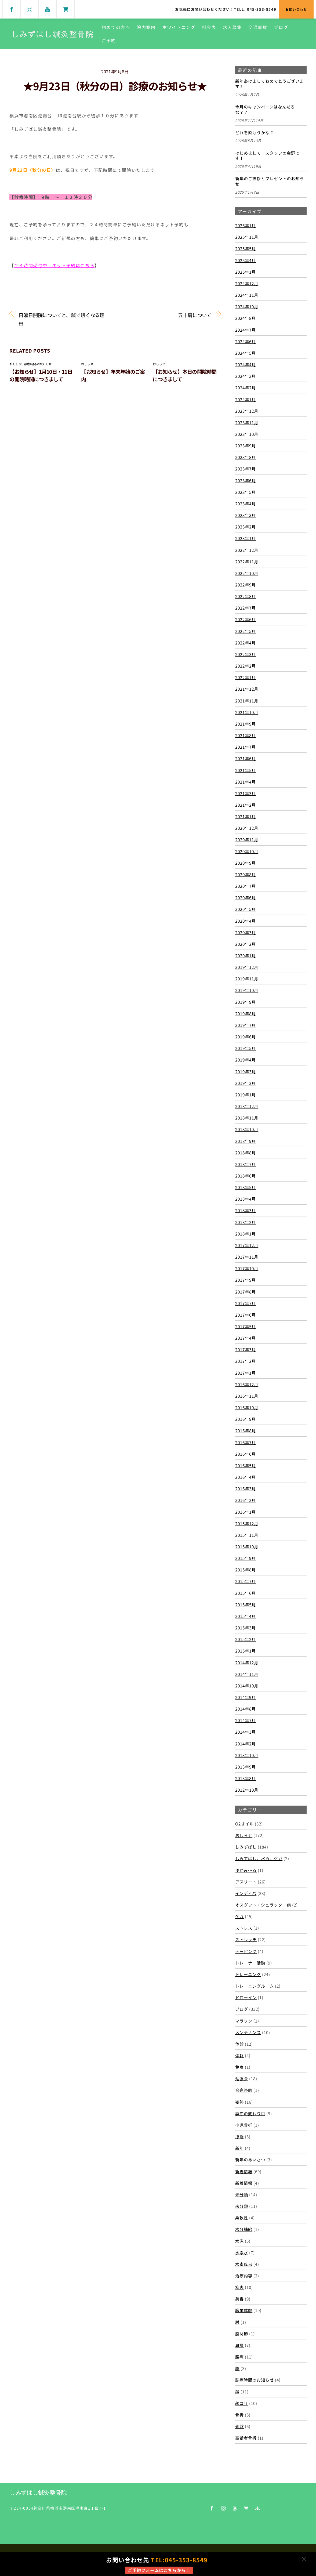 The image size is (316, 2576). What do you see at coordinates (245, 1280) in the screenshot?
I see `2017年9月` at bounding box center [245, 1280].